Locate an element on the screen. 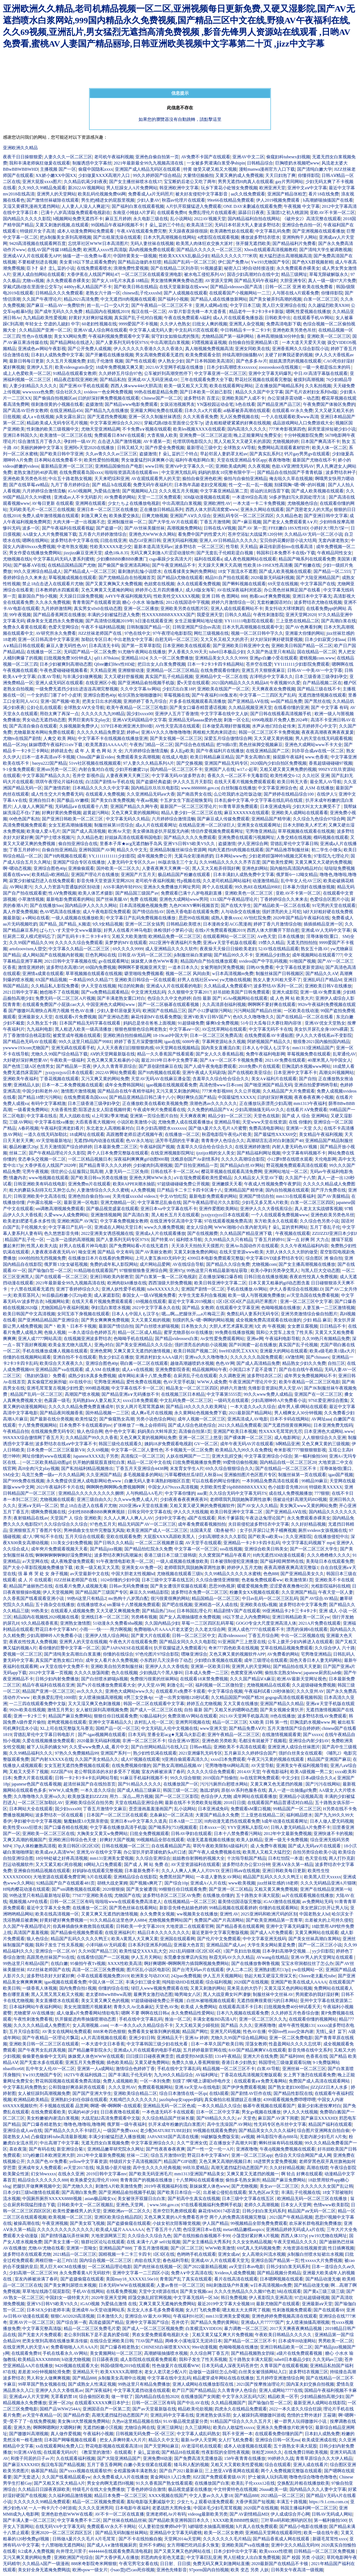  成年三级理论在线观看 is located at coordinates (266, 1660).